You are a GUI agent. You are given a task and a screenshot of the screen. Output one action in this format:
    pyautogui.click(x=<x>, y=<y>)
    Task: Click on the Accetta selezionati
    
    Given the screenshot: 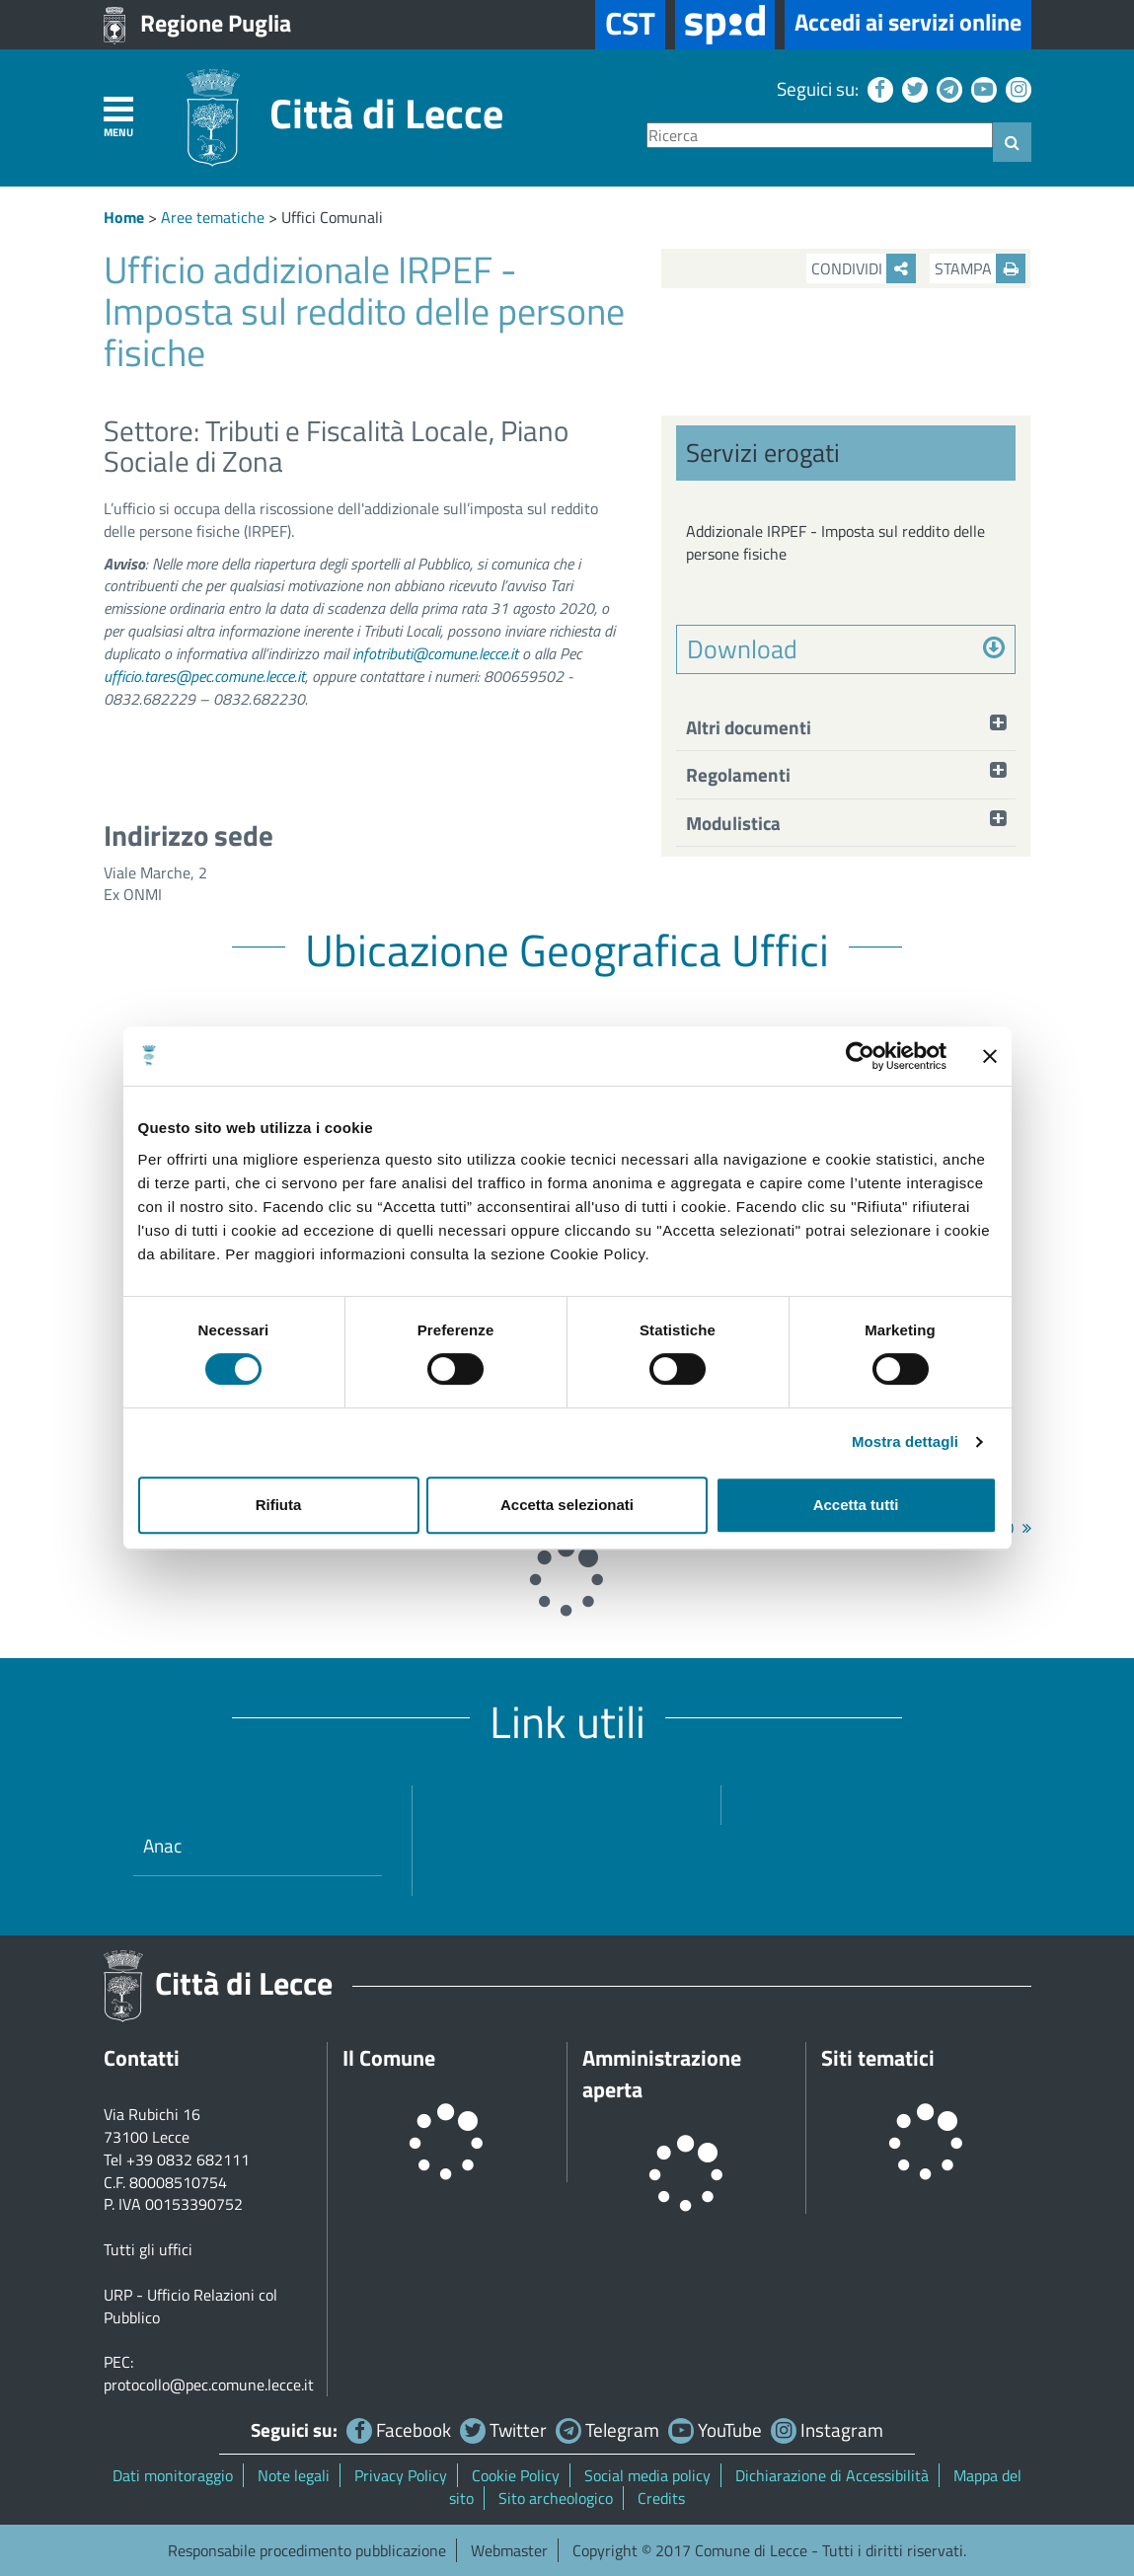 What is the action you would take?
    pyautogui.click(x=567, y=1504)
    